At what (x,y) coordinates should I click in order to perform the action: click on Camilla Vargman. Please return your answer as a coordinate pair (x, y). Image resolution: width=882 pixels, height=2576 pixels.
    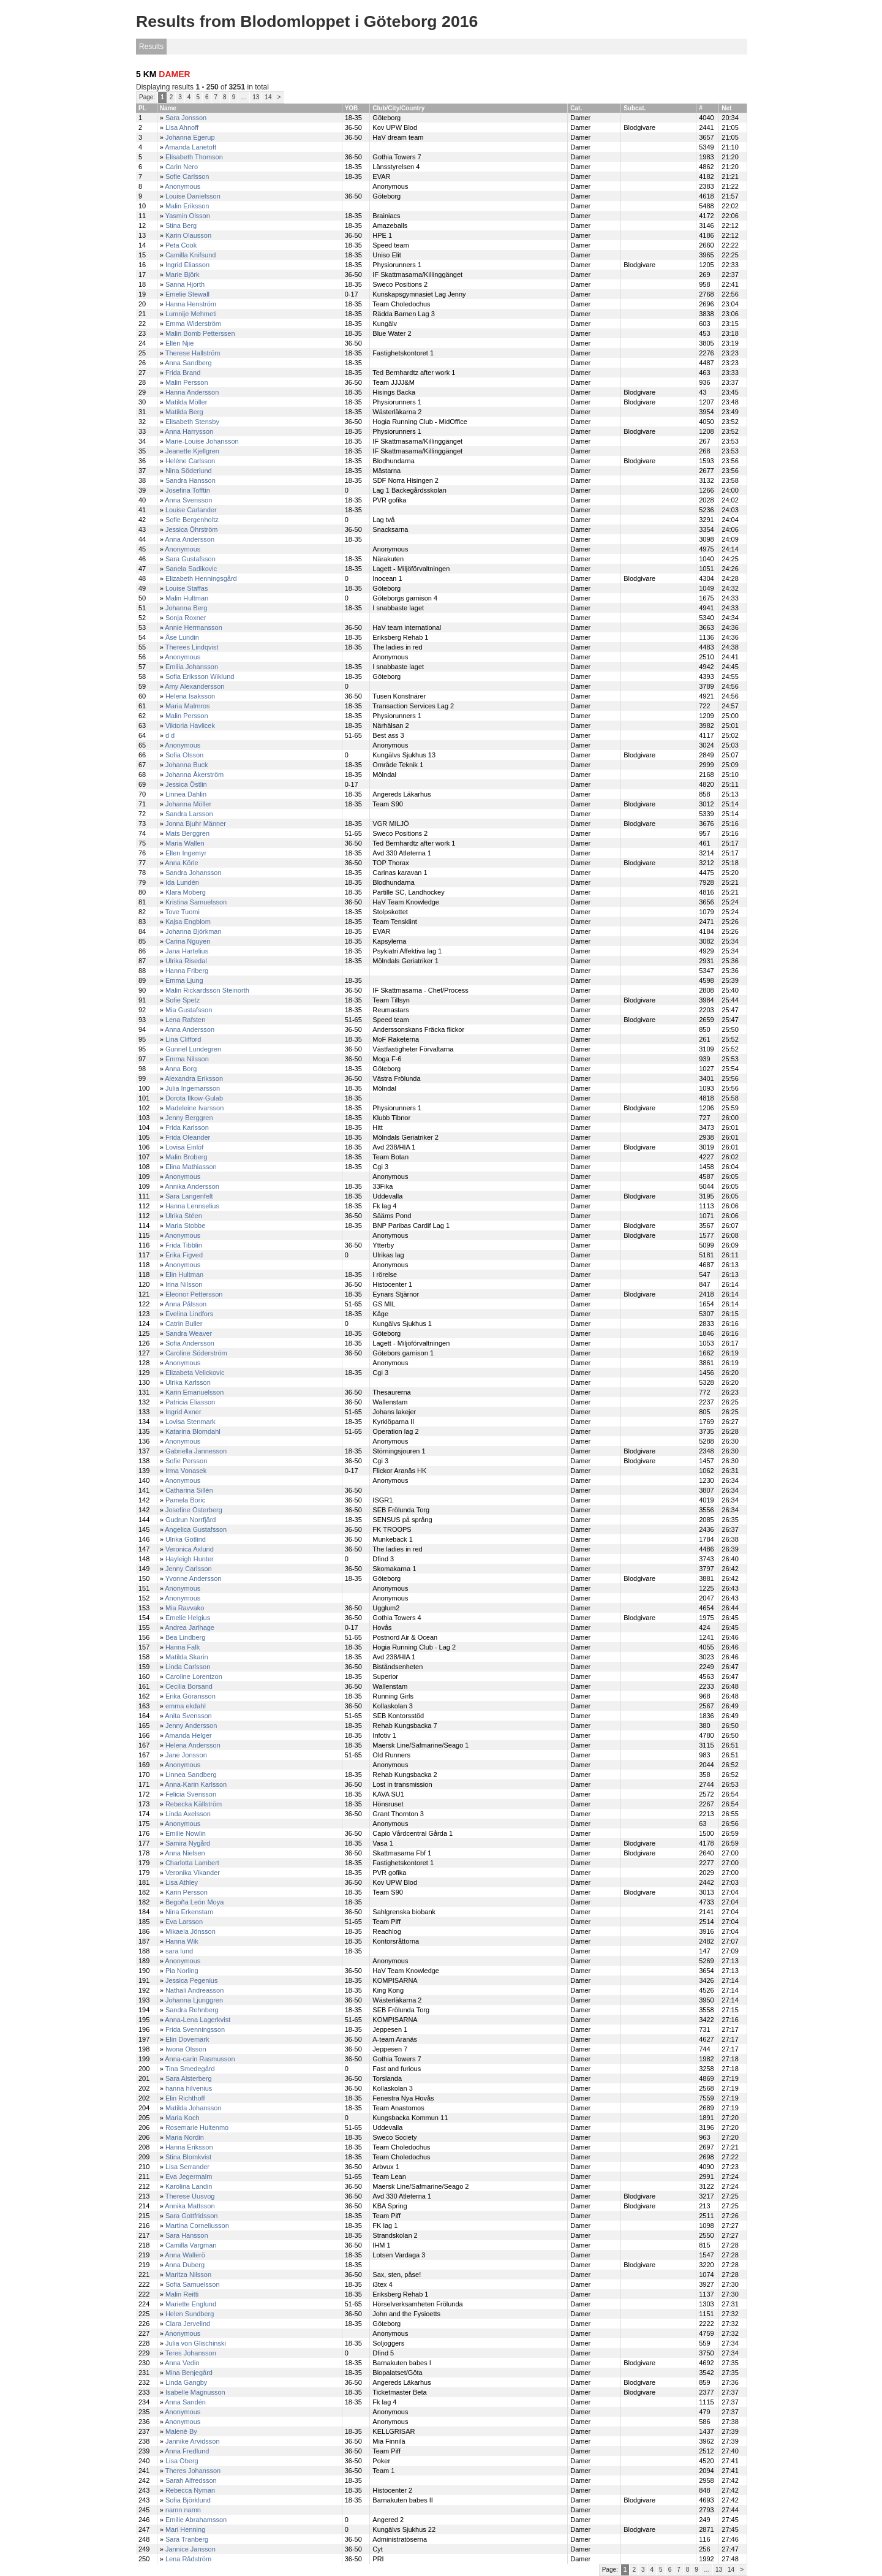
    Looking at the image, I should click on (191, 2245).